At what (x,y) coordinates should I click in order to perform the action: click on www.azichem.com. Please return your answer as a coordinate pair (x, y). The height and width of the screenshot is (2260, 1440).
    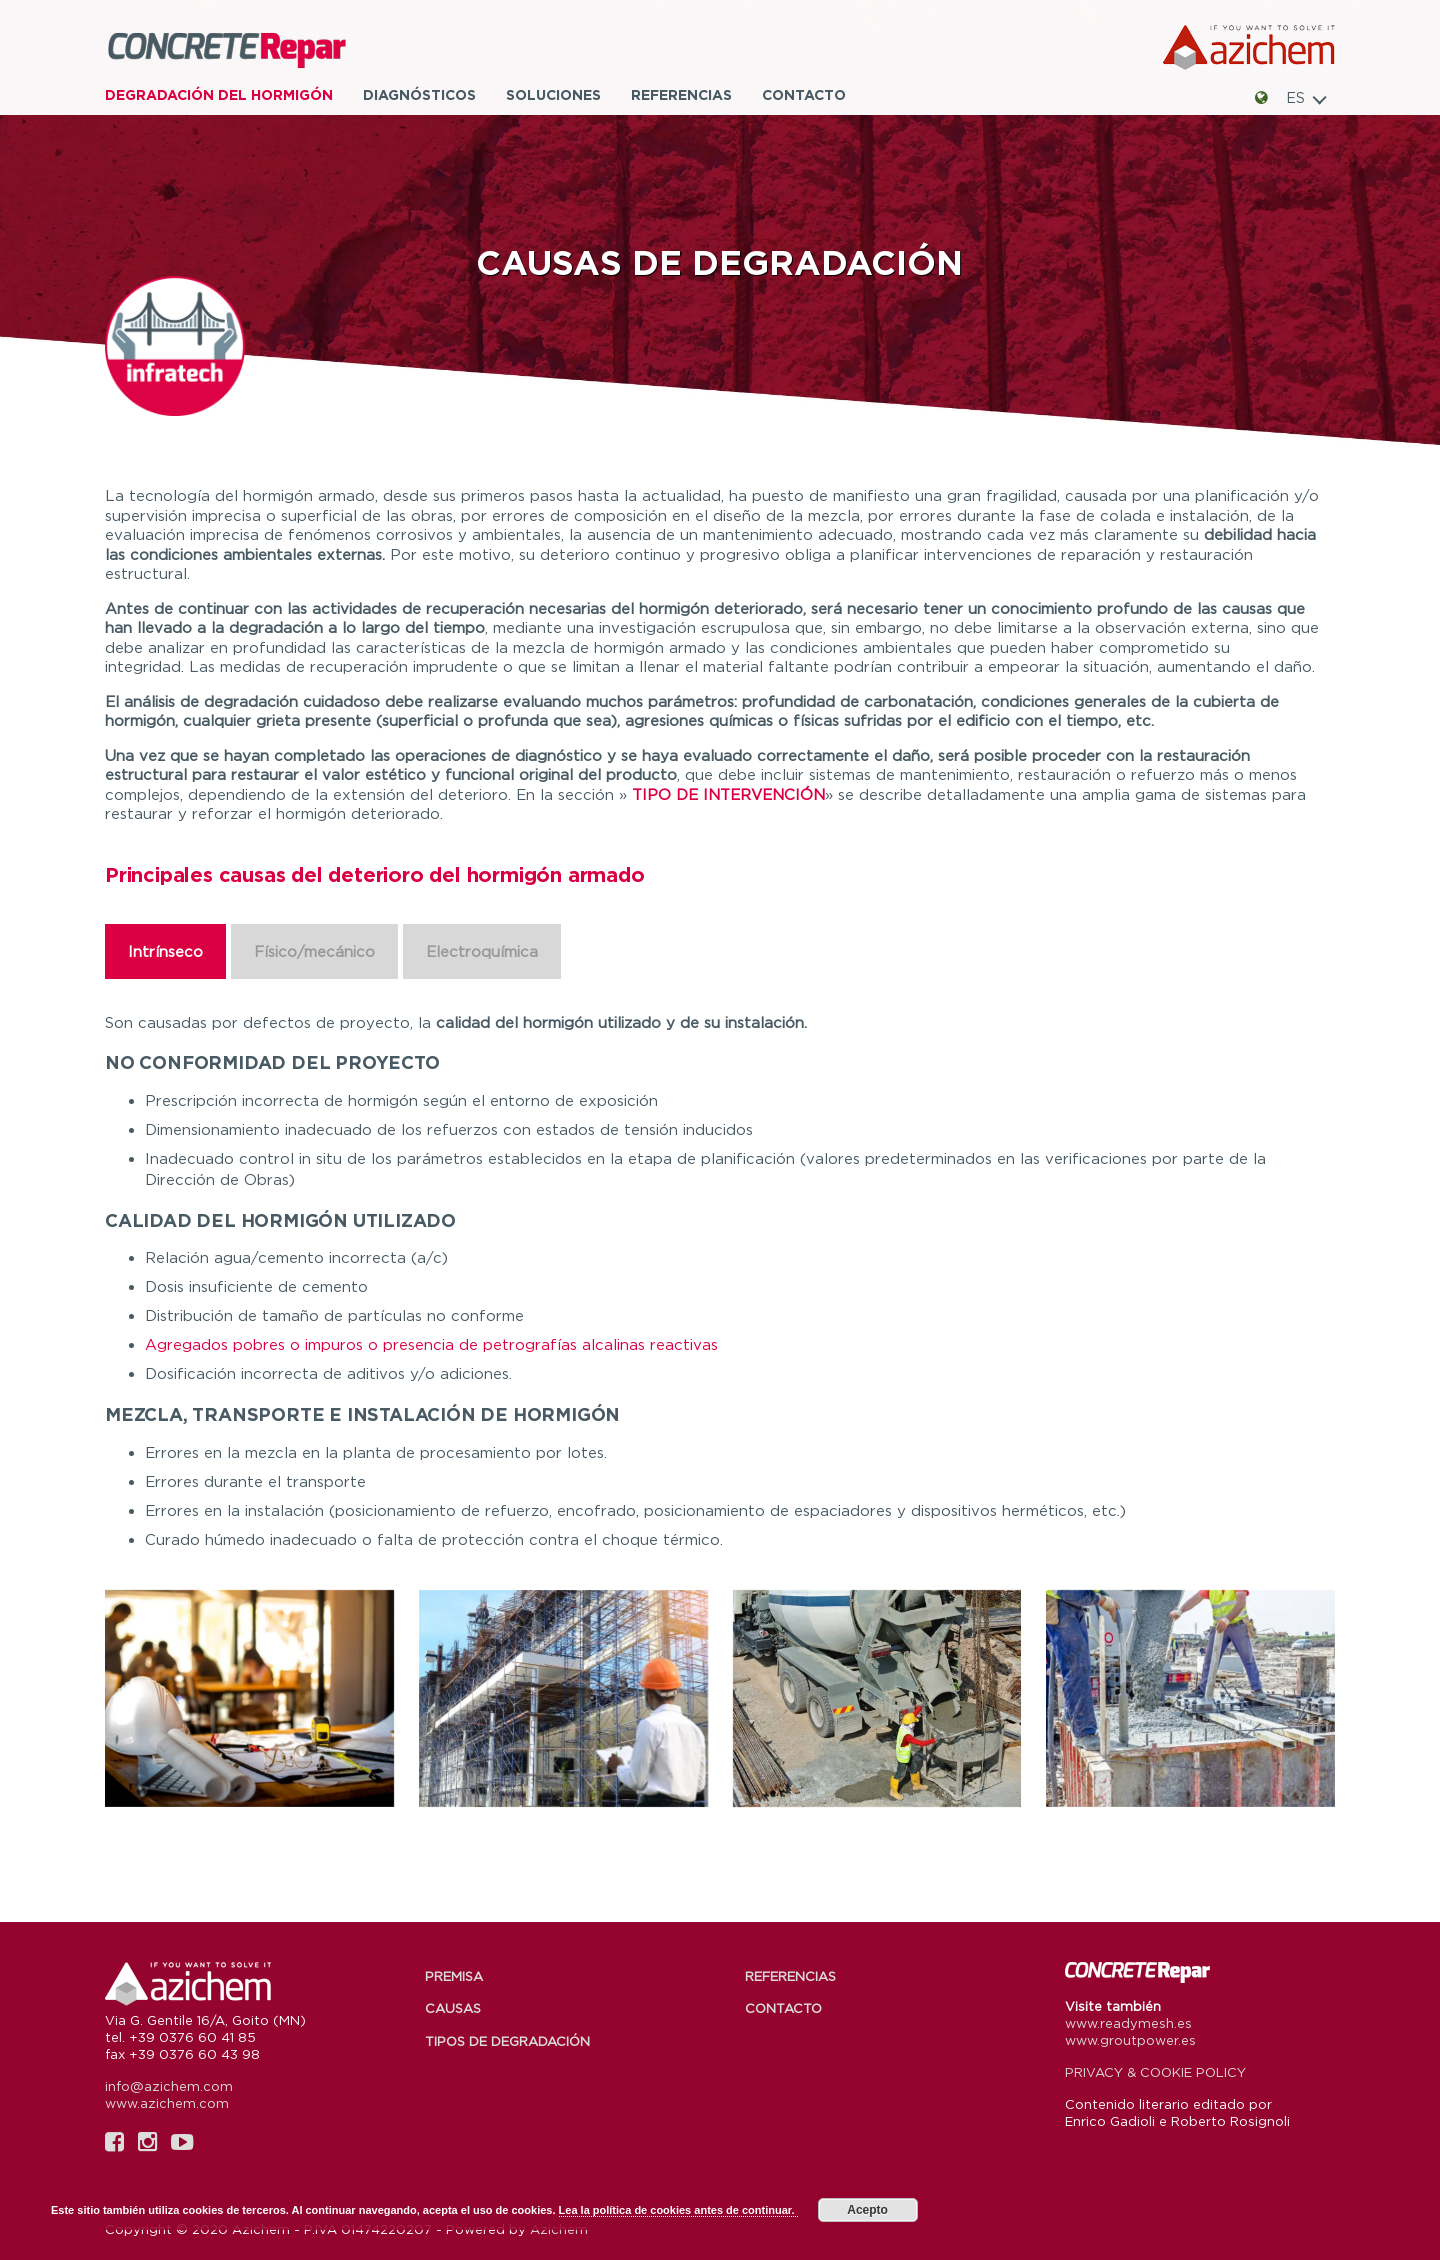
    Looking at the image, I should click on (167, 2103).